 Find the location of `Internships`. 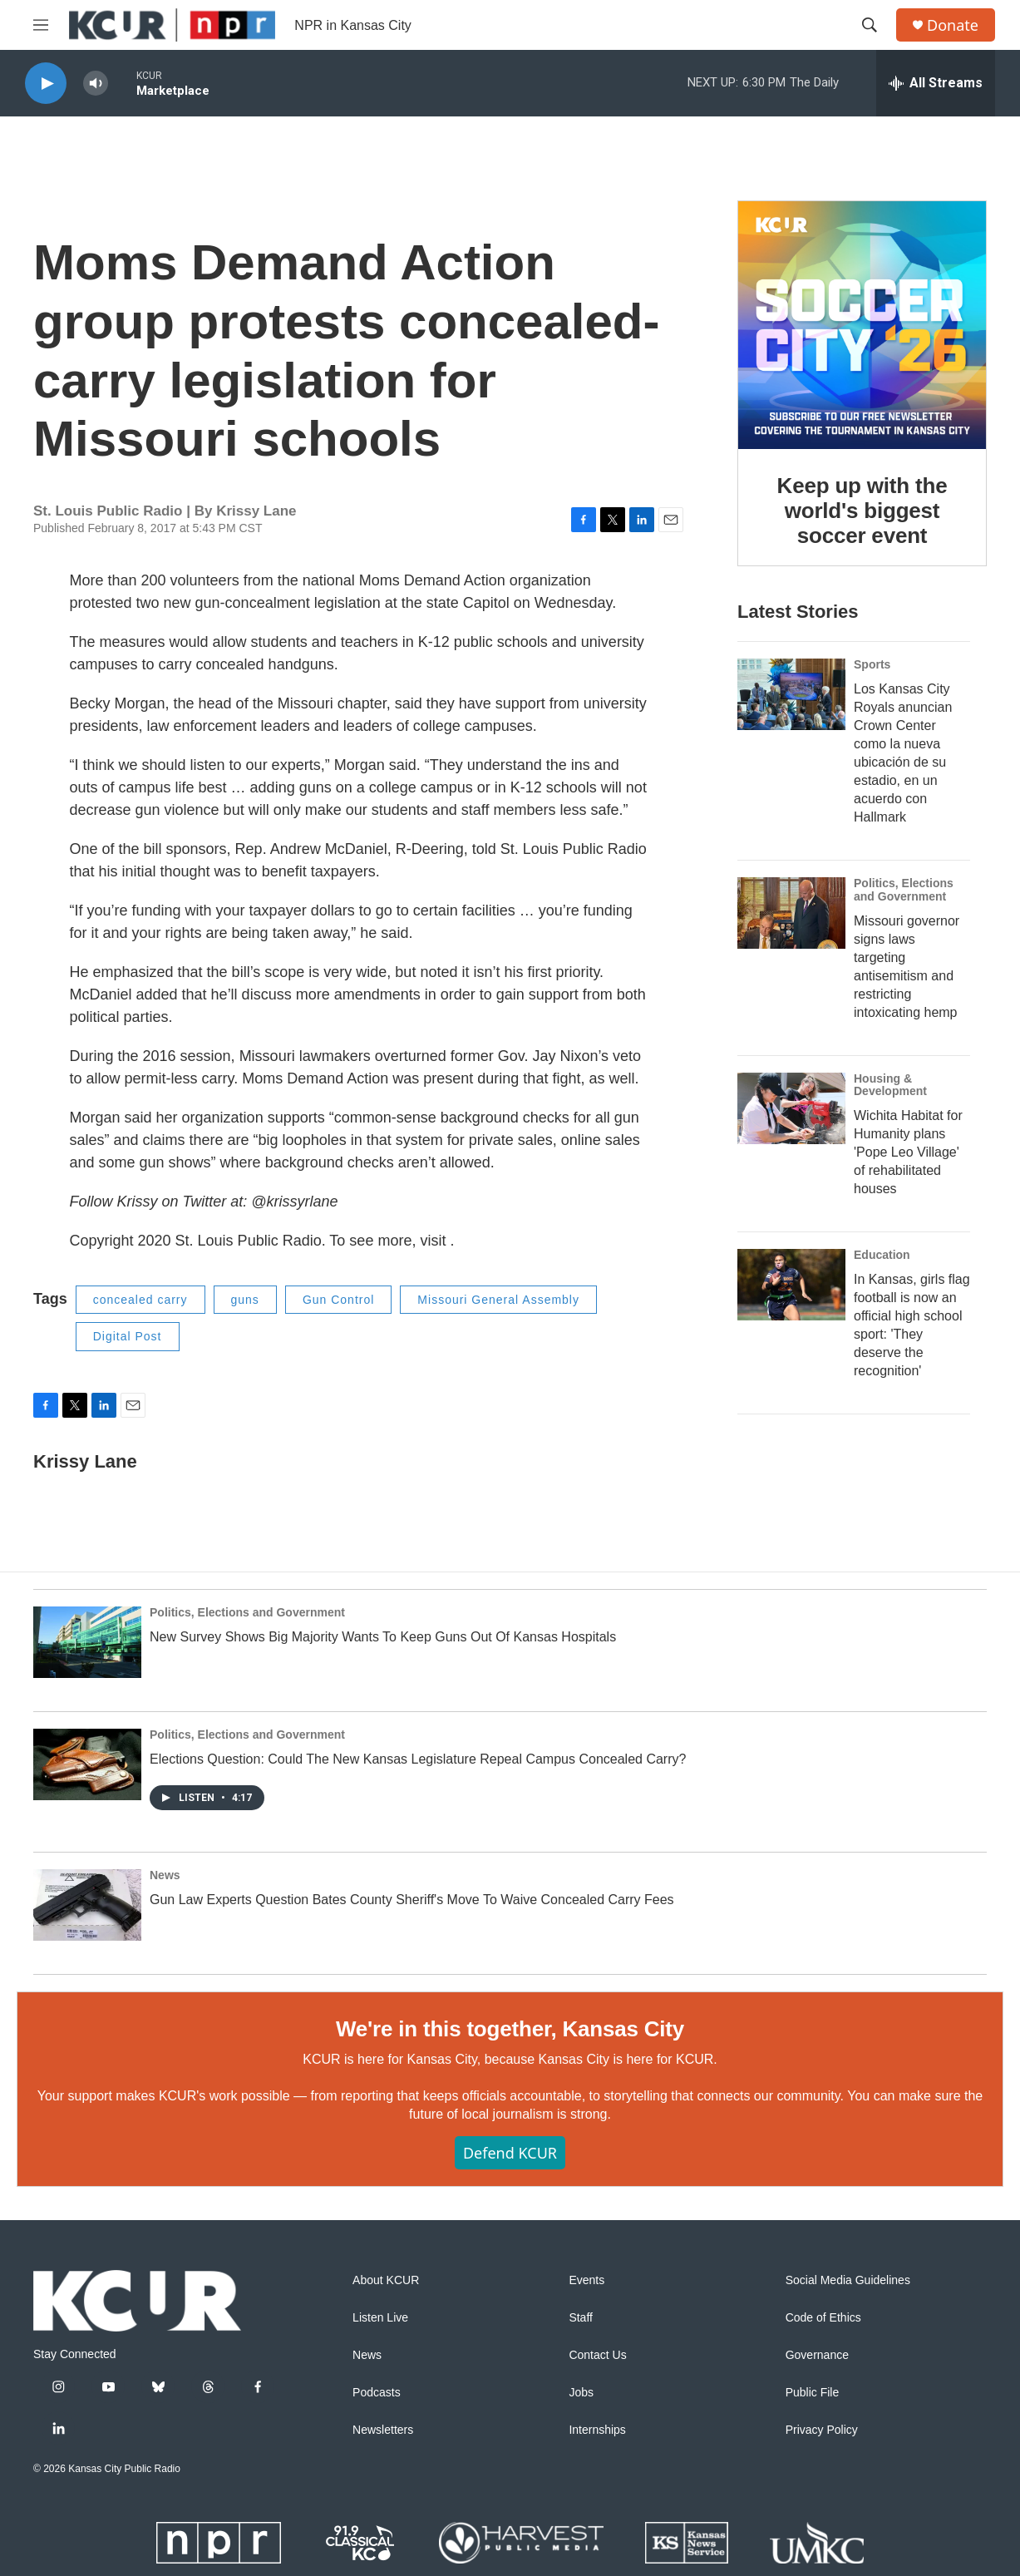

Internships is located at coordinates (597, 2430).